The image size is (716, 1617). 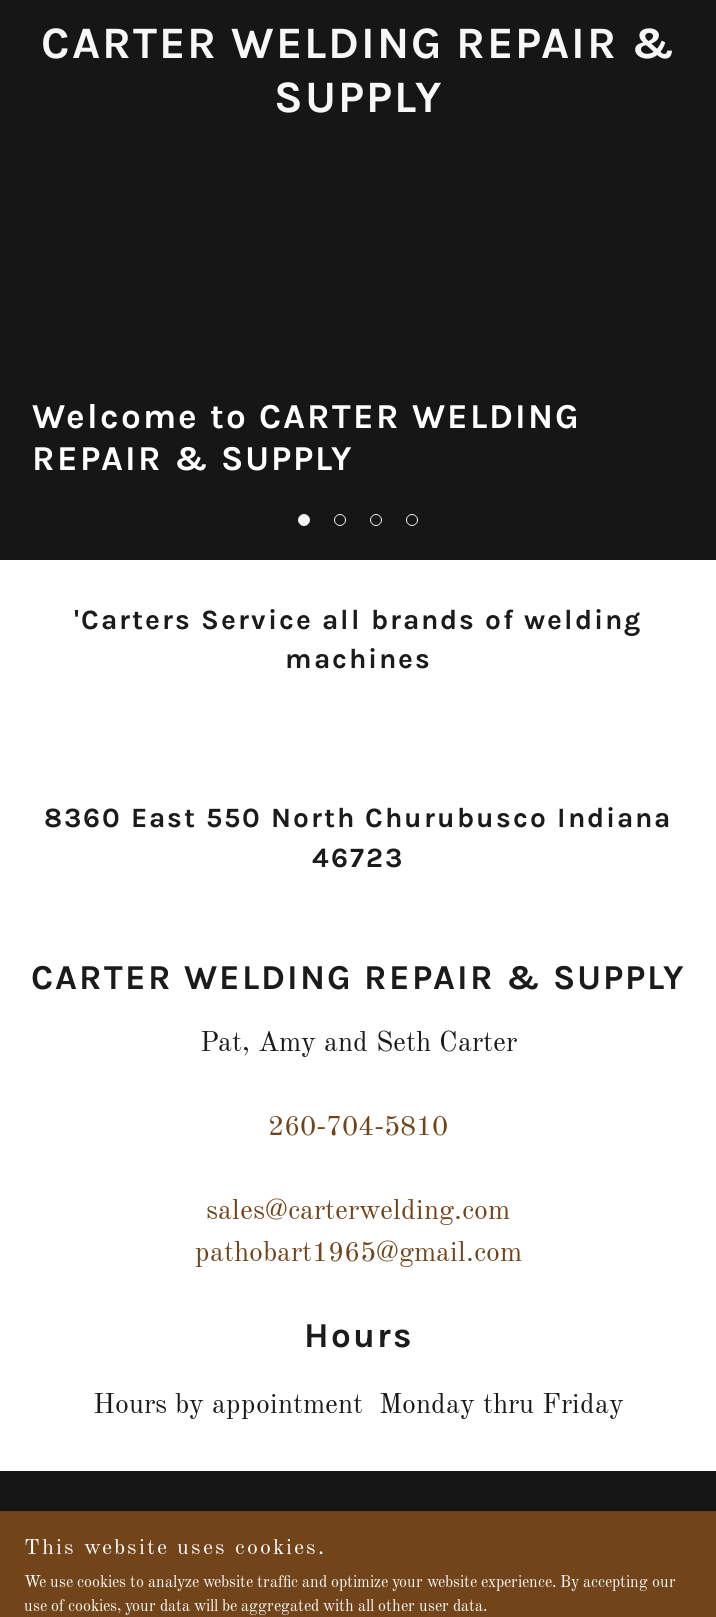 What do you see at coordinates (358, 108) in the screenshot?
I see `[link]` at bounding box center [358, 108].